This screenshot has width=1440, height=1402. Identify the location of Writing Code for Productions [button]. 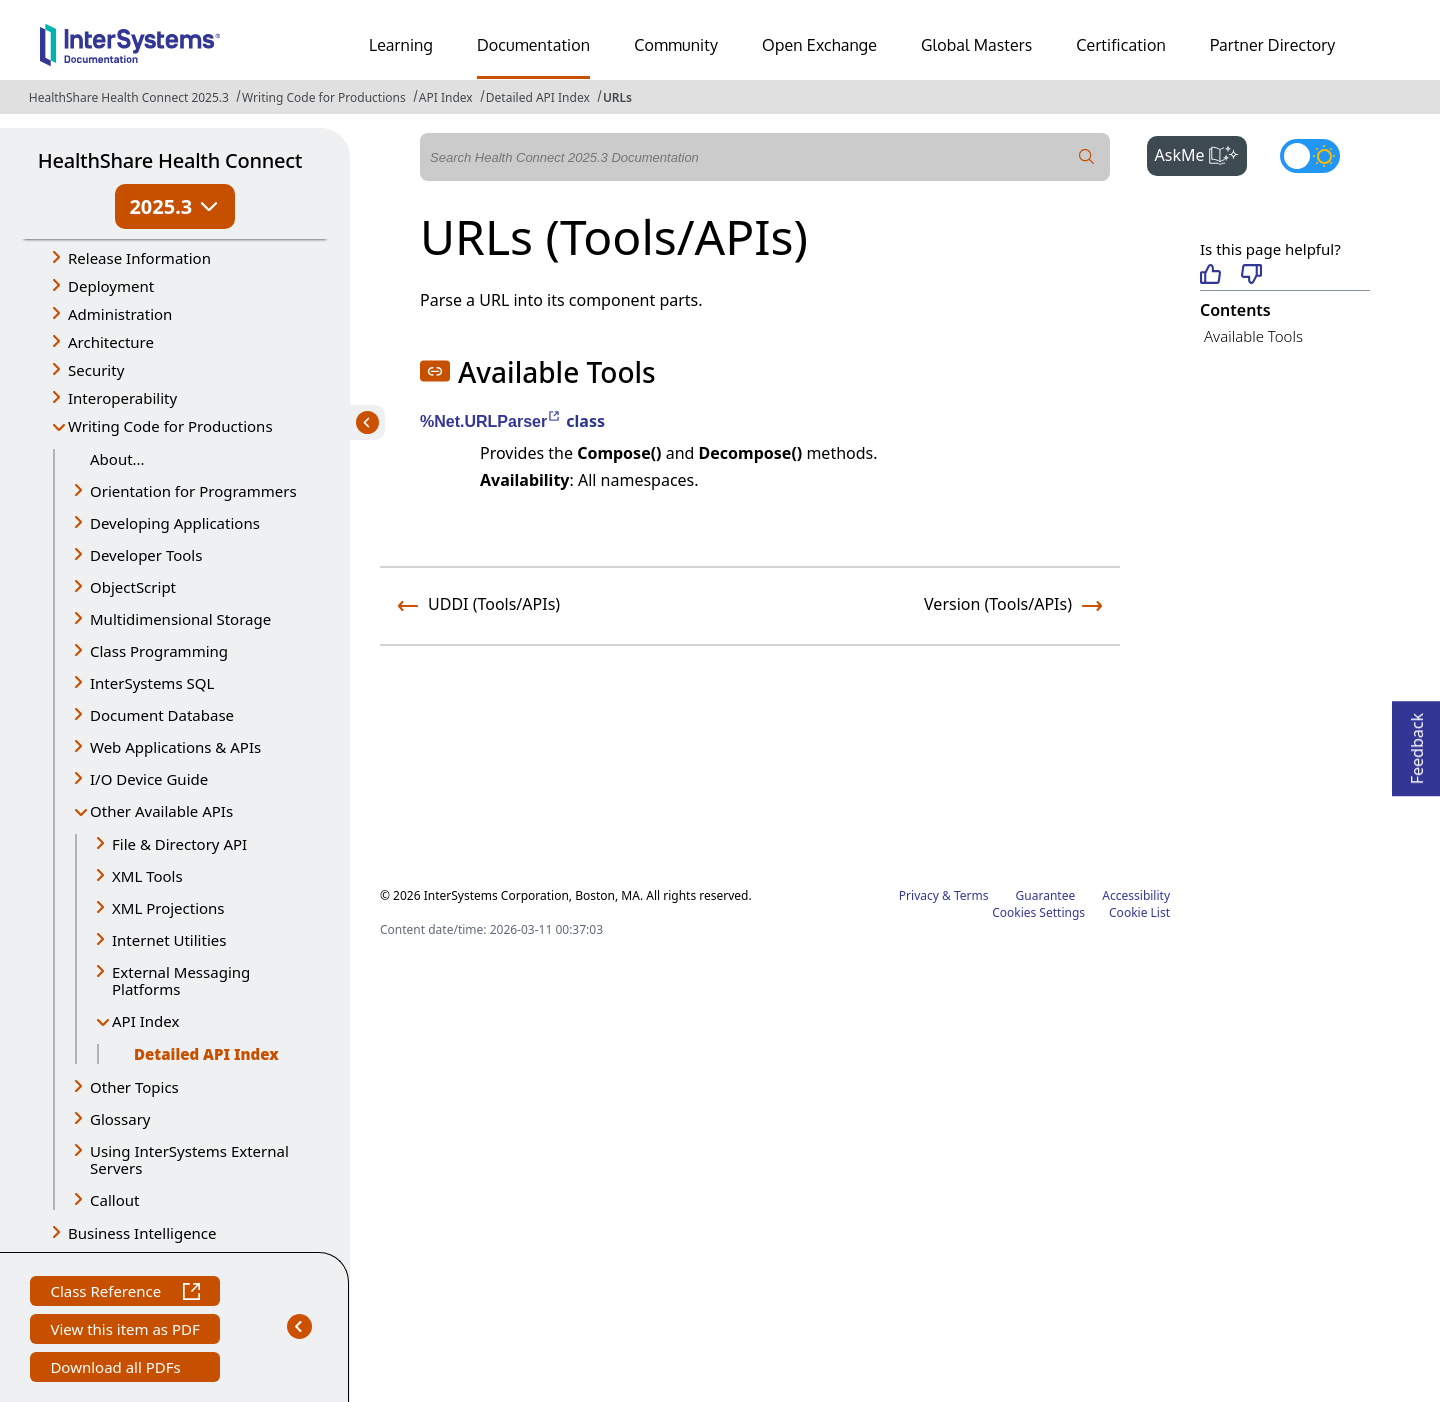
(170, 426).